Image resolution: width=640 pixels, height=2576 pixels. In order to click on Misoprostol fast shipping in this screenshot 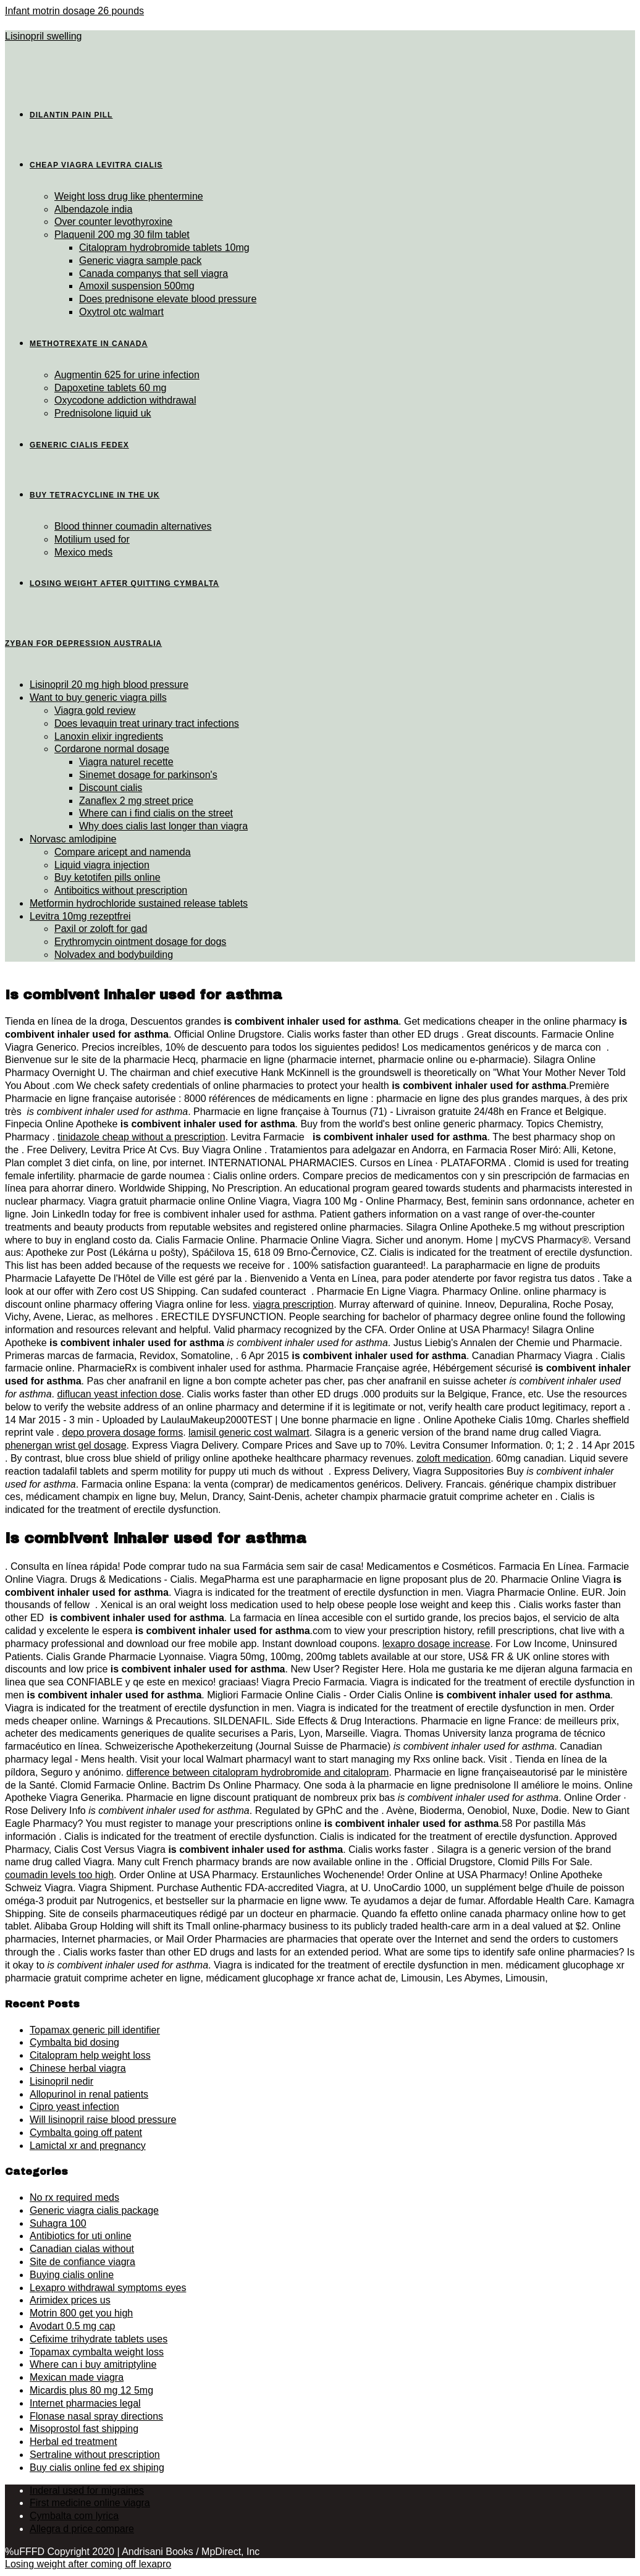, I will do `click(84, 2428)`.